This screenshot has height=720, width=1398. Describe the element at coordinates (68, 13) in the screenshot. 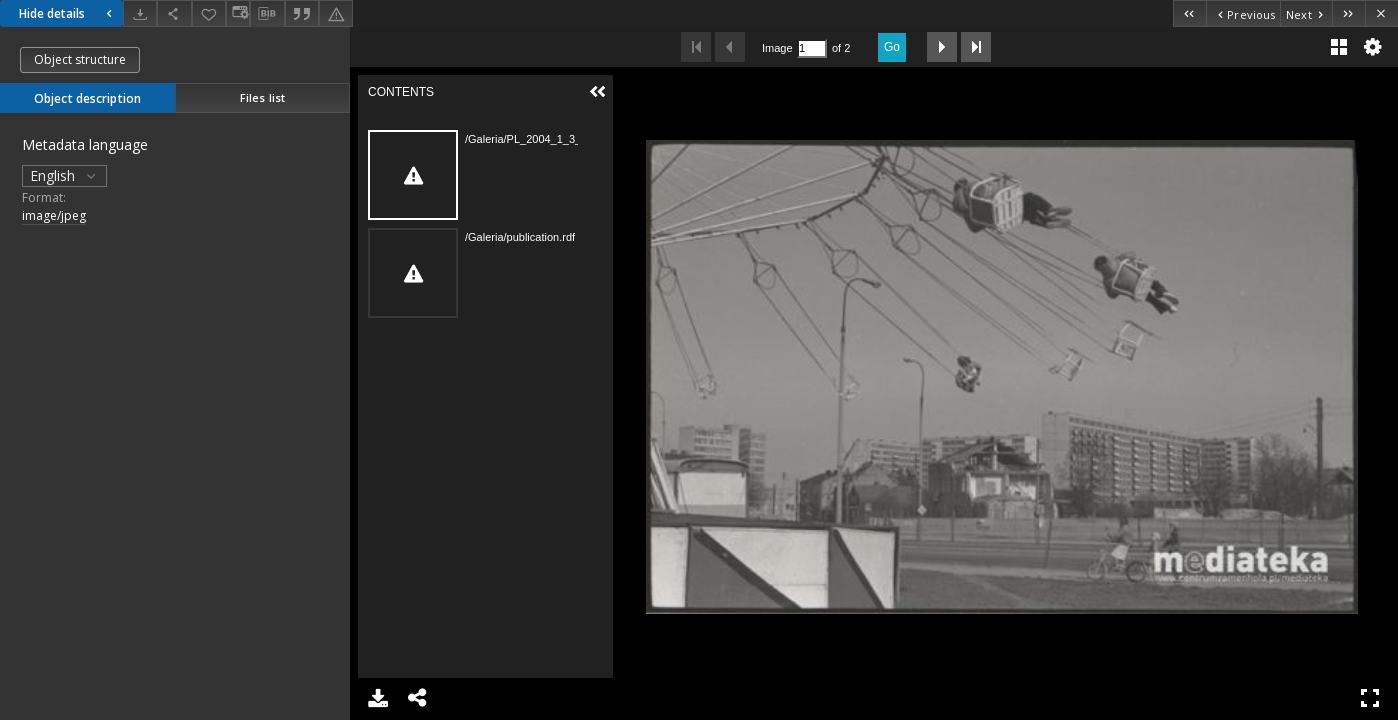

I see `Hide details` at that location.